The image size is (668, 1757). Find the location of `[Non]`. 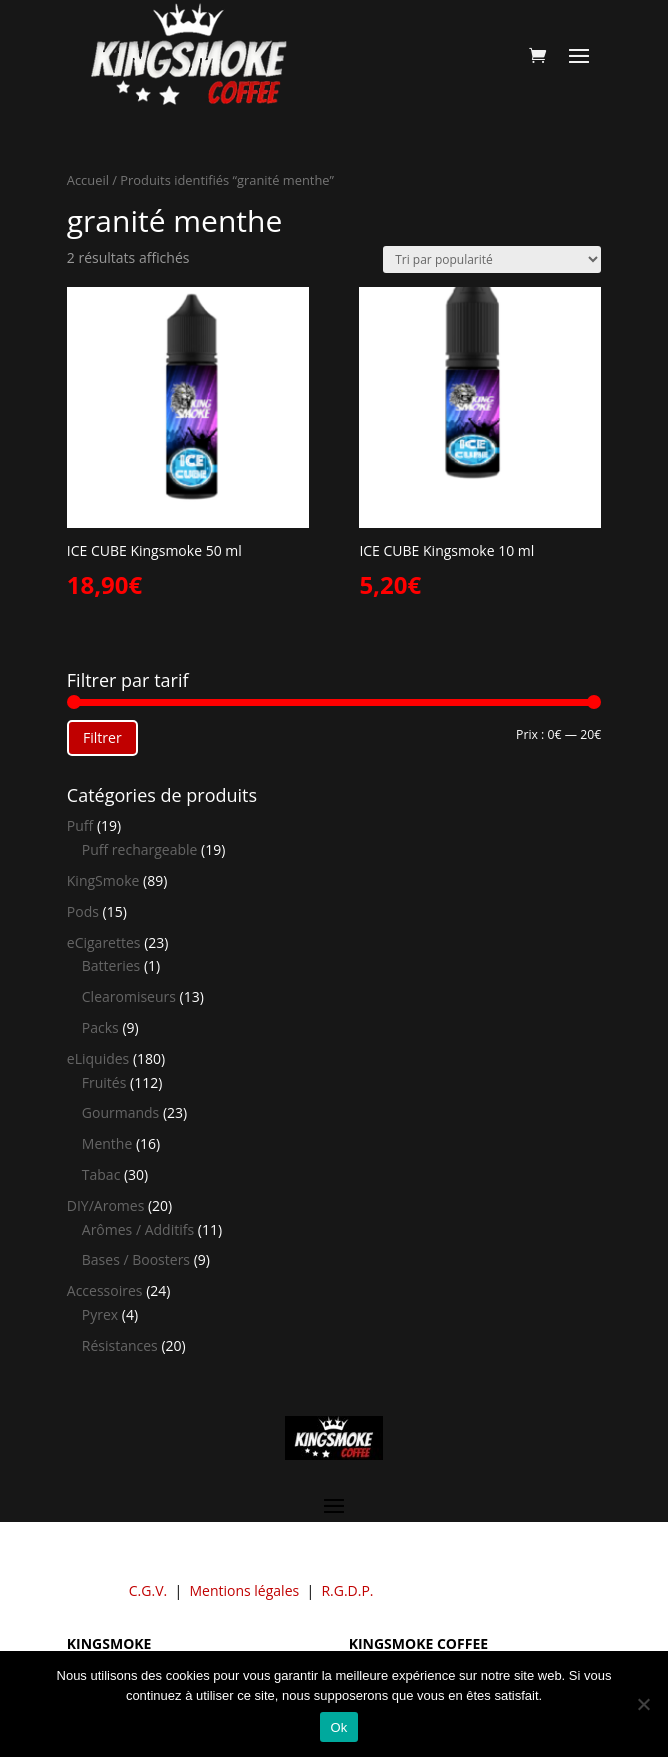

[Non] is located at coordinates (643, 1704).